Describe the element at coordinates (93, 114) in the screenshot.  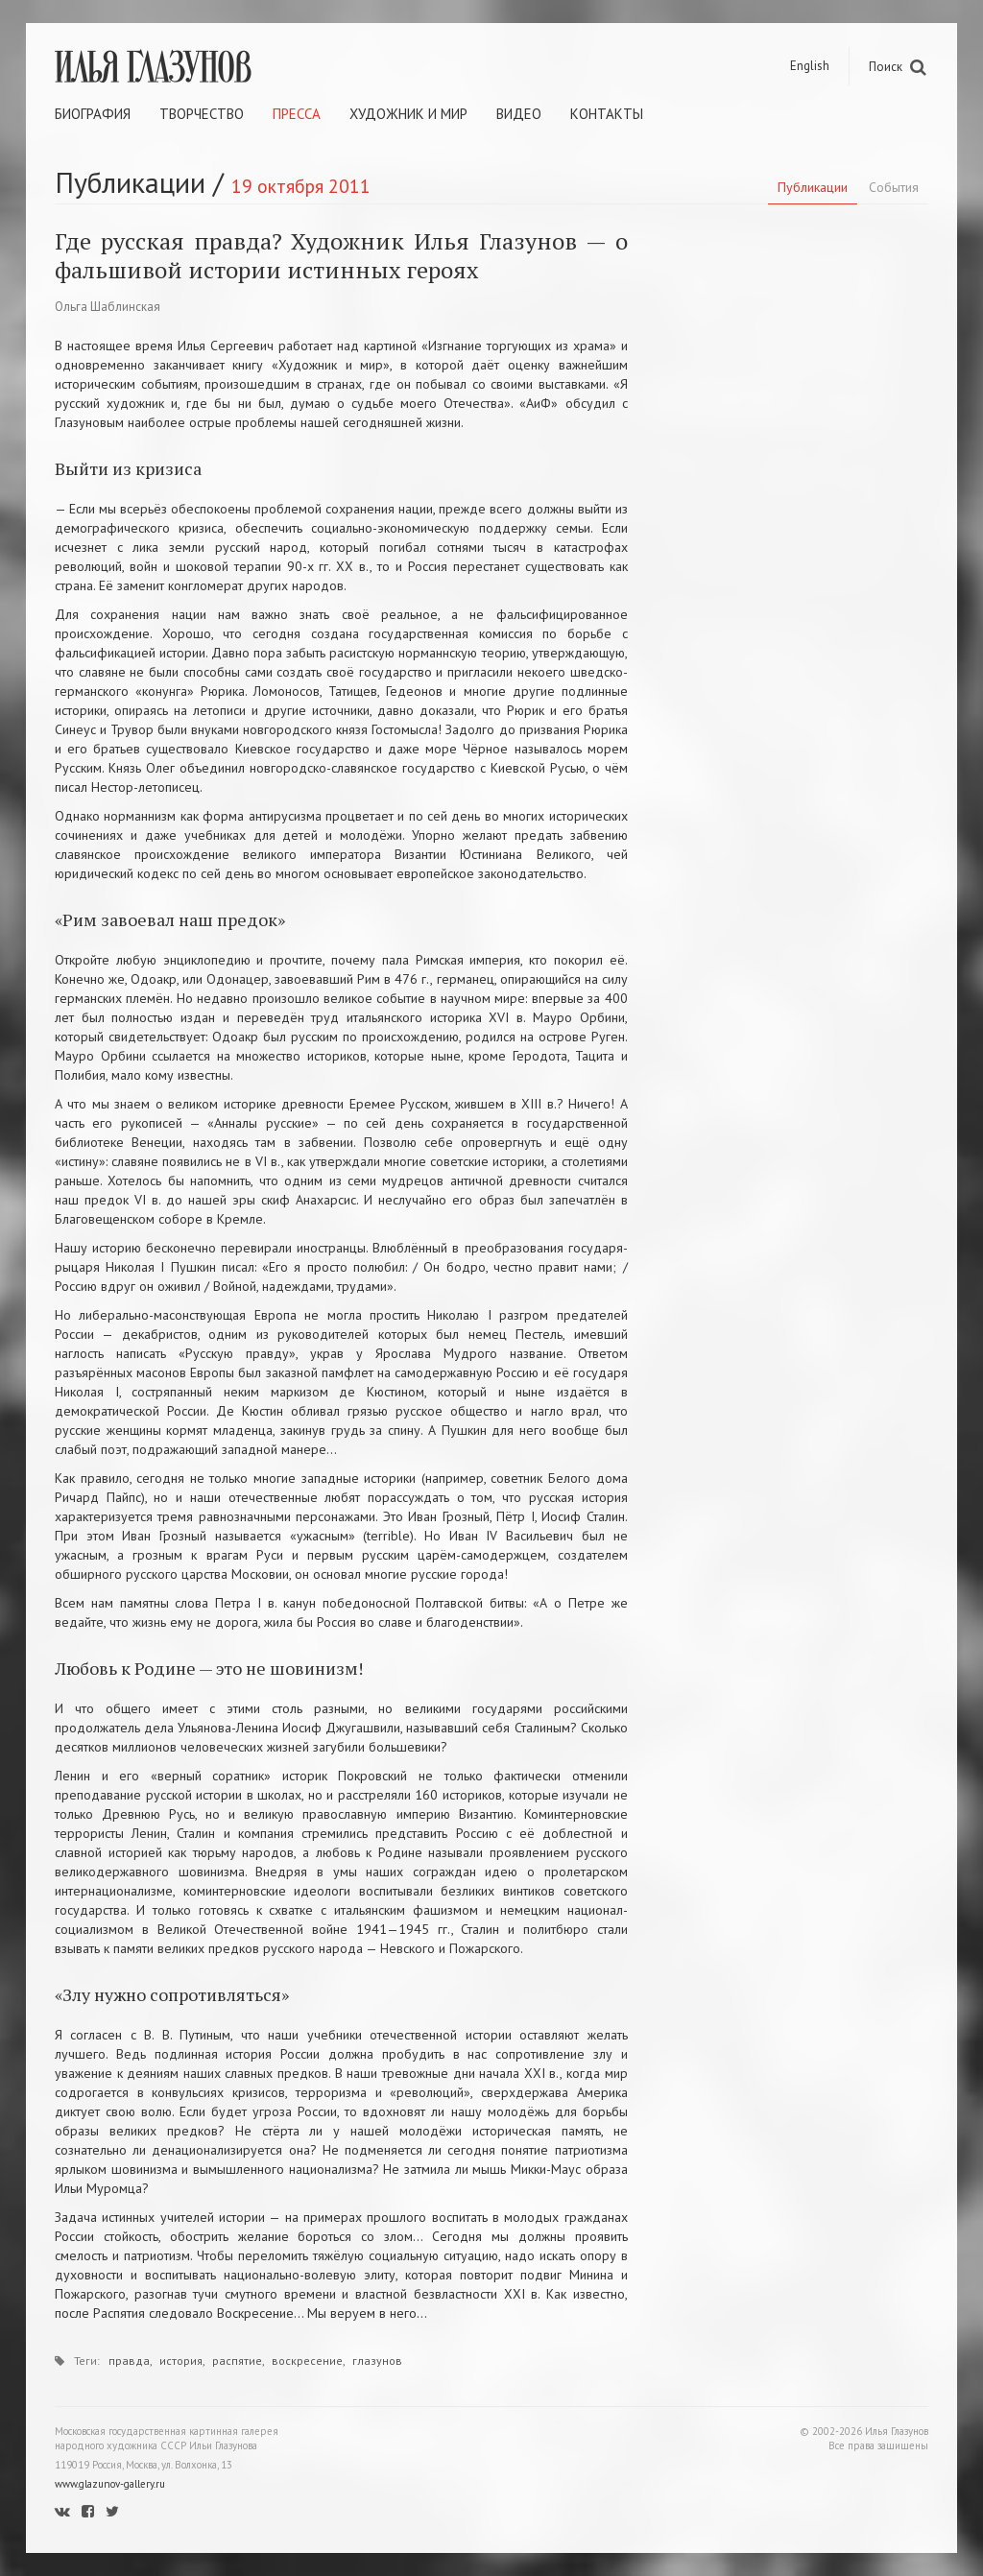
I see `Биография` at that location.